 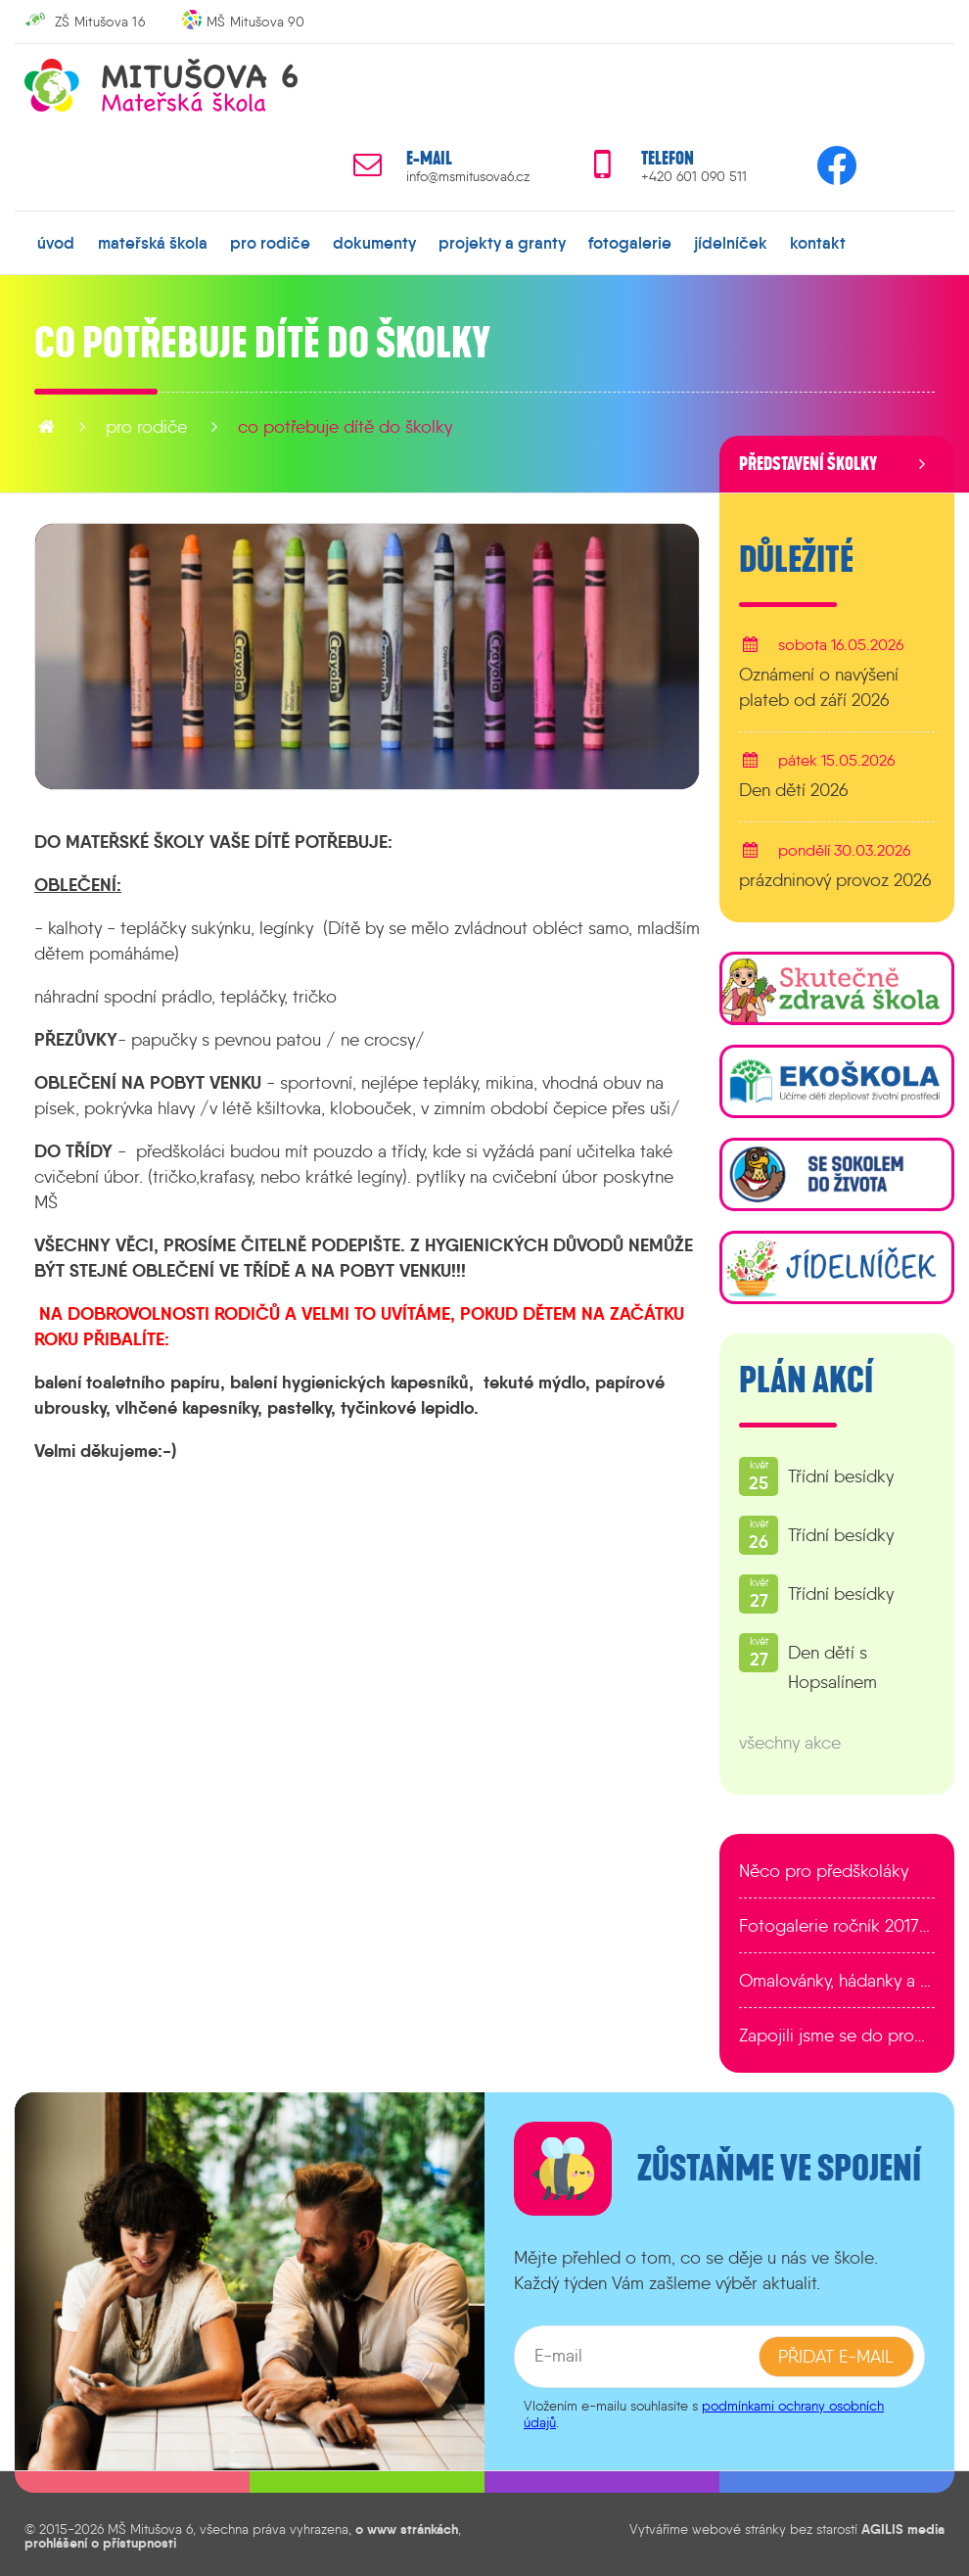 I want to click on pro rodiče, so click(x=255, y=240).